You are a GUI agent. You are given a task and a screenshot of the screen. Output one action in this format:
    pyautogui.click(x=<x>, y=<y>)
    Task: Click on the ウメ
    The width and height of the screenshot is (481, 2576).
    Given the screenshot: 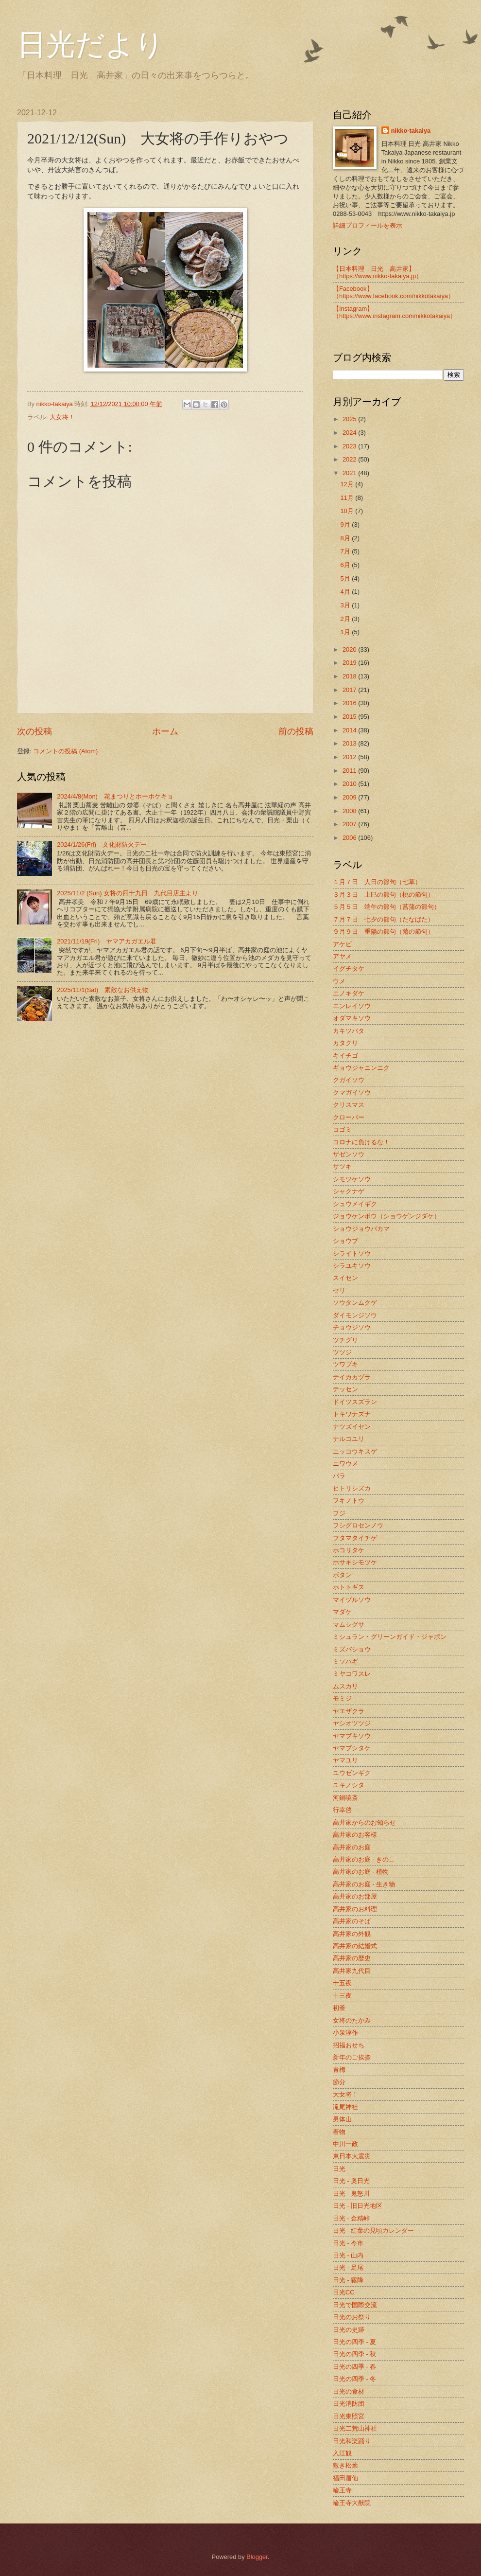 What is the action you would take?
    pyautogui.click(x=339, y=981)
    